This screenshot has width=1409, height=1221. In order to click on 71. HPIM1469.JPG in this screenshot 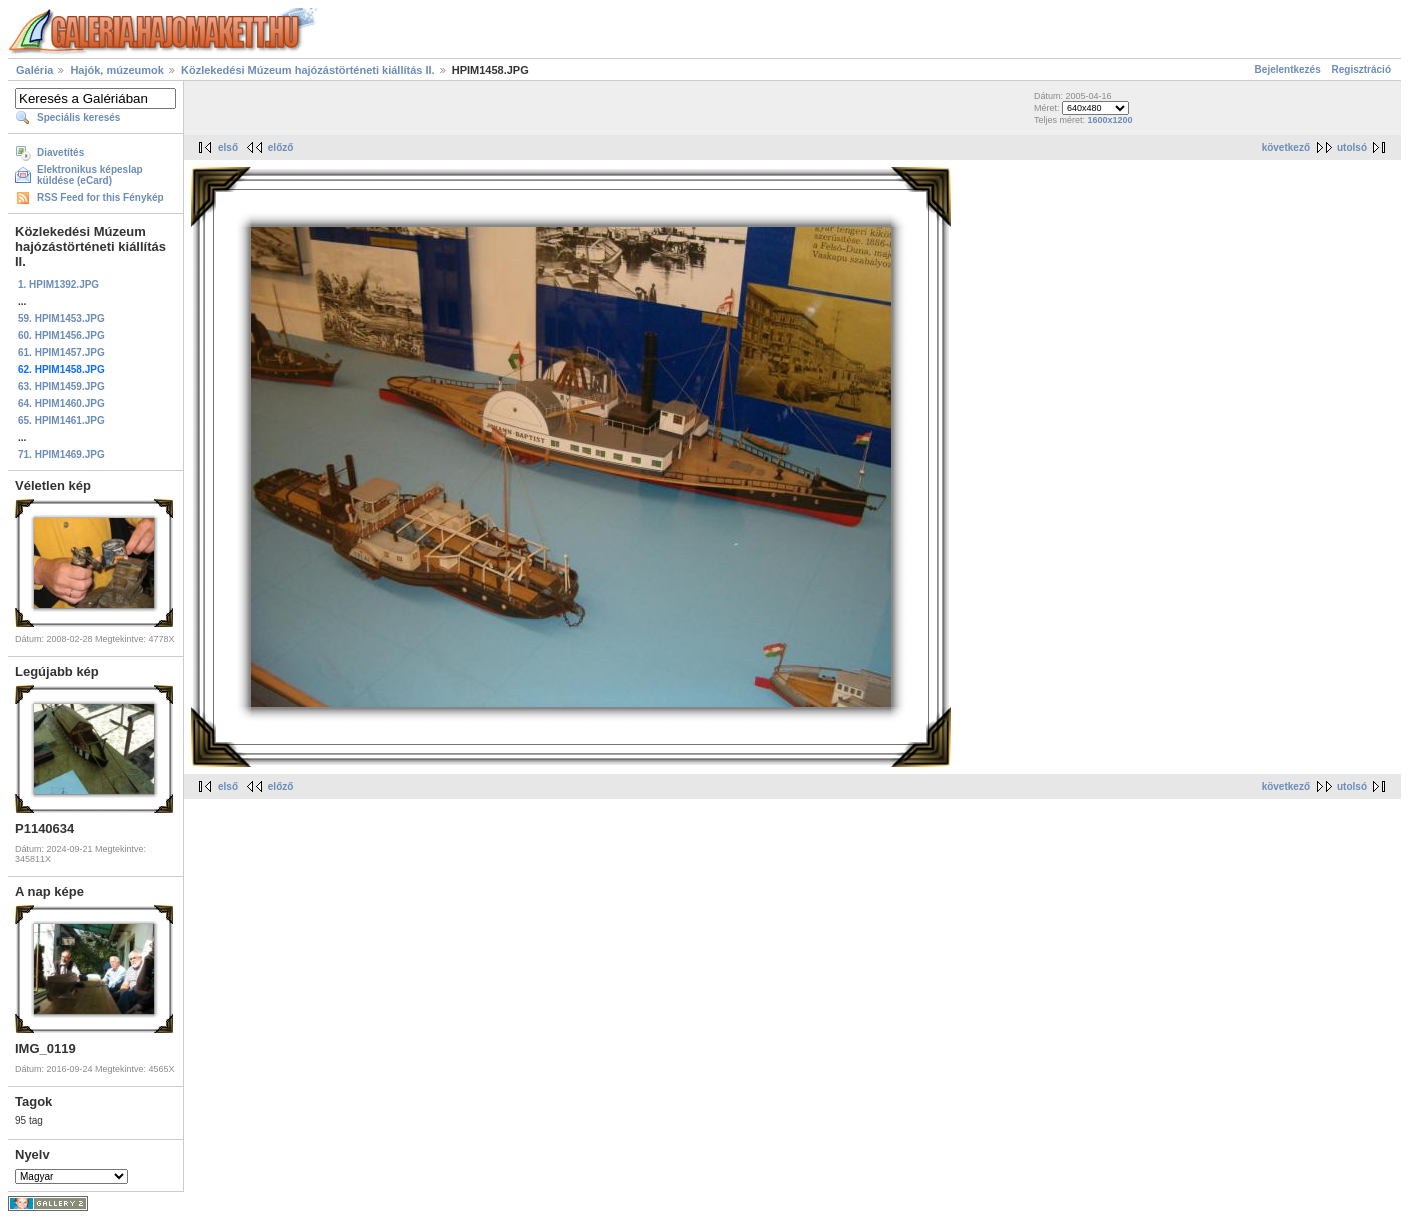, I will do `click(61, 454)`.